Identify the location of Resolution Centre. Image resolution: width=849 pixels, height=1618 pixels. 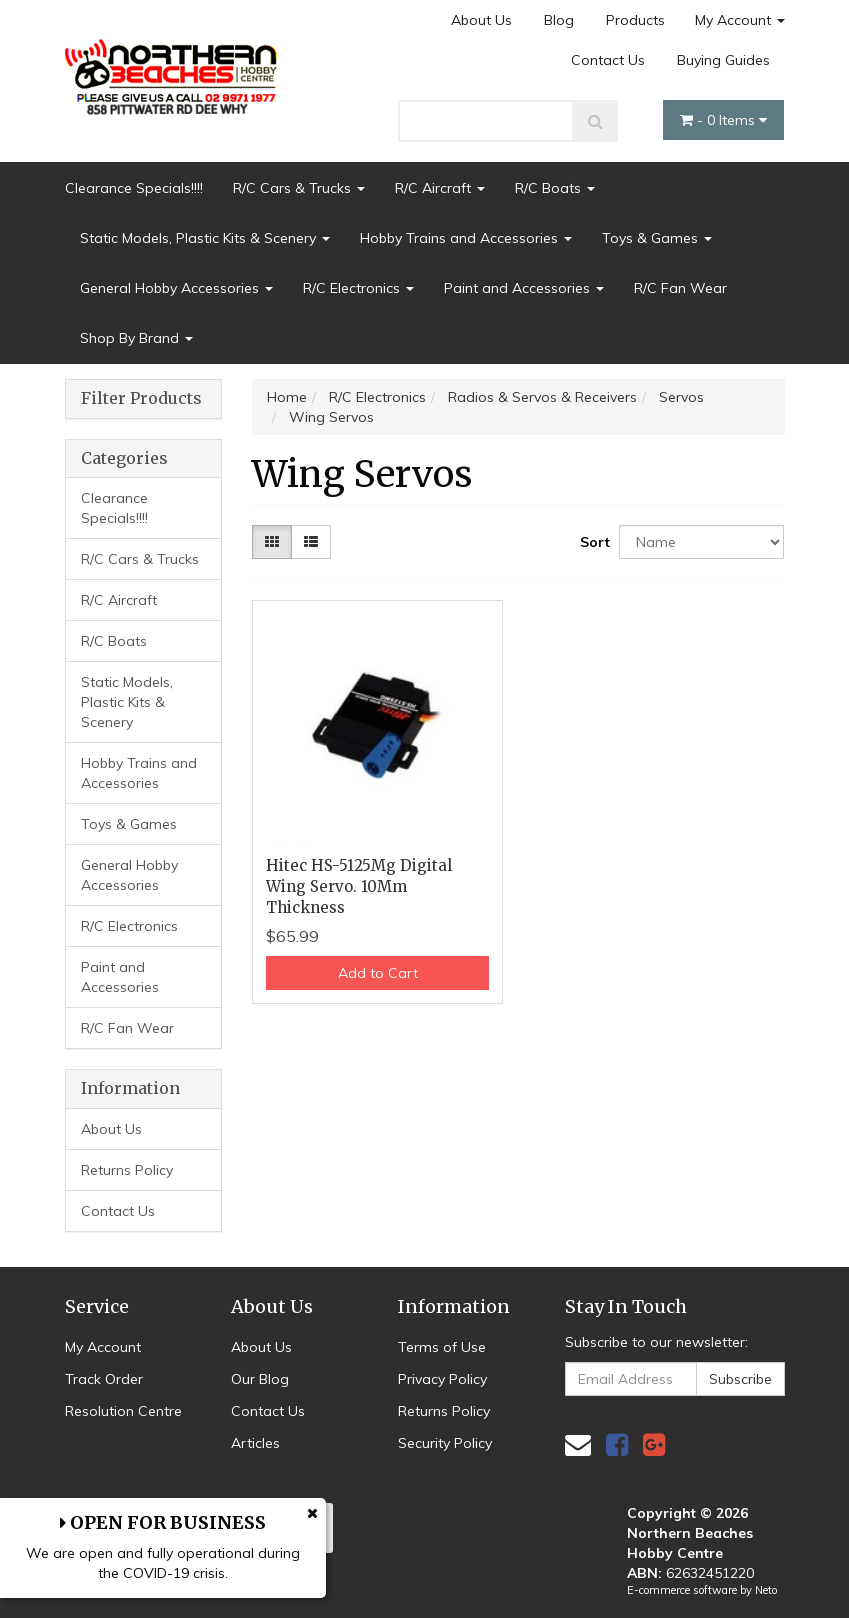
(123, 1411).